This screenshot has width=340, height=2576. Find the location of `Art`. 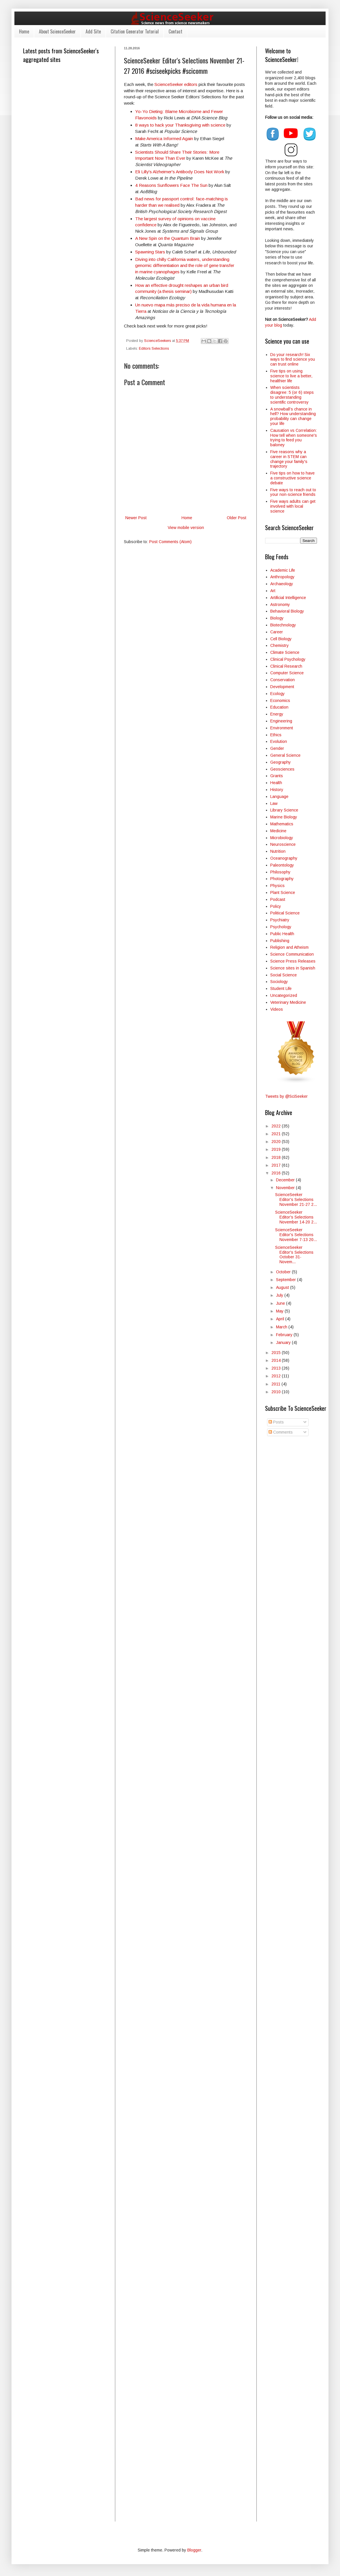

Art is located at coordinates (272, 590).